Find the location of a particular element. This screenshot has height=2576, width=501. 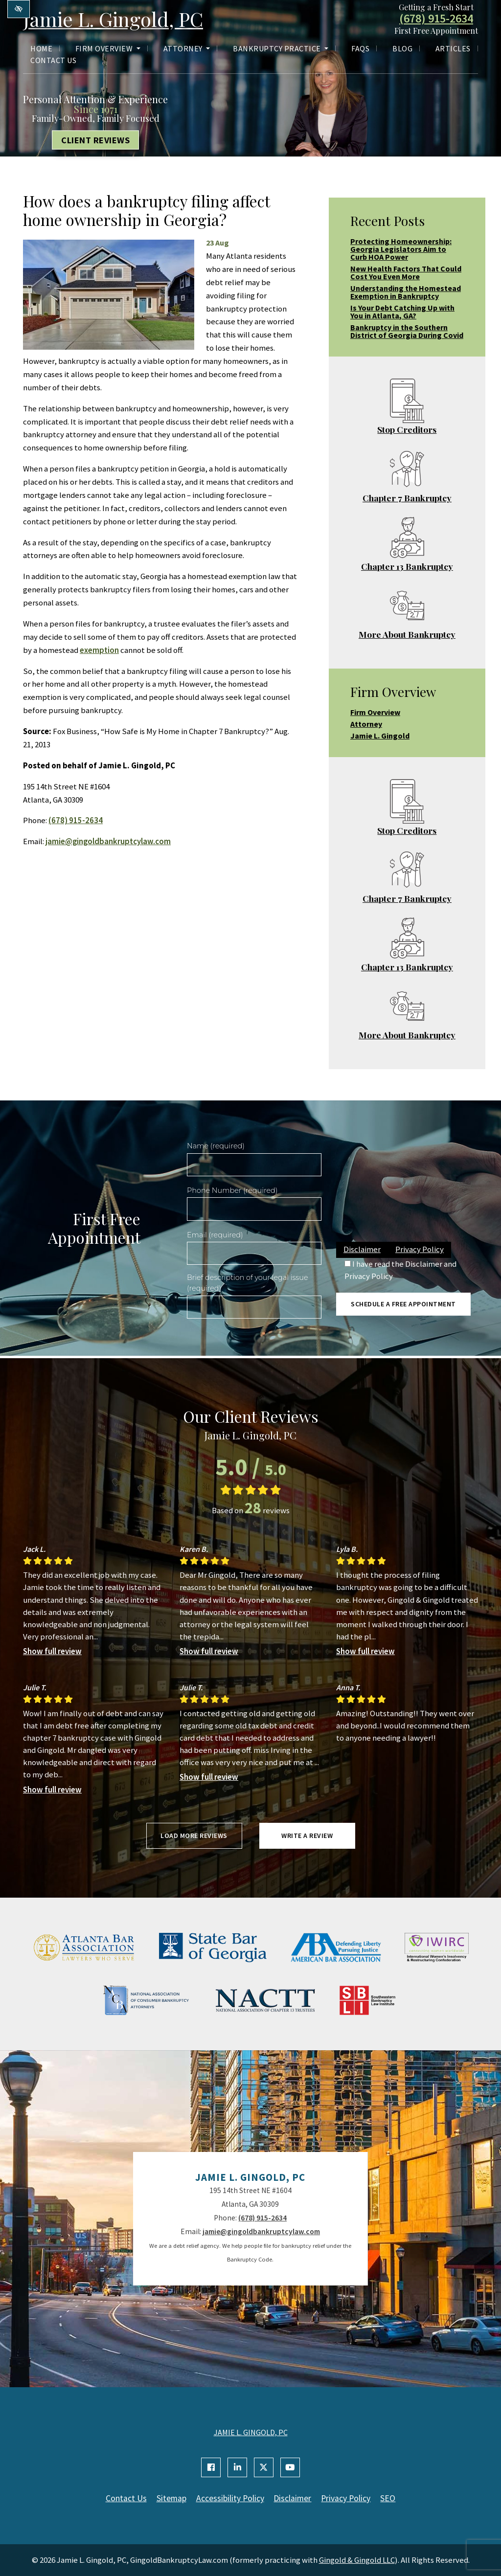

Articles is located at coordinates (453, 48).